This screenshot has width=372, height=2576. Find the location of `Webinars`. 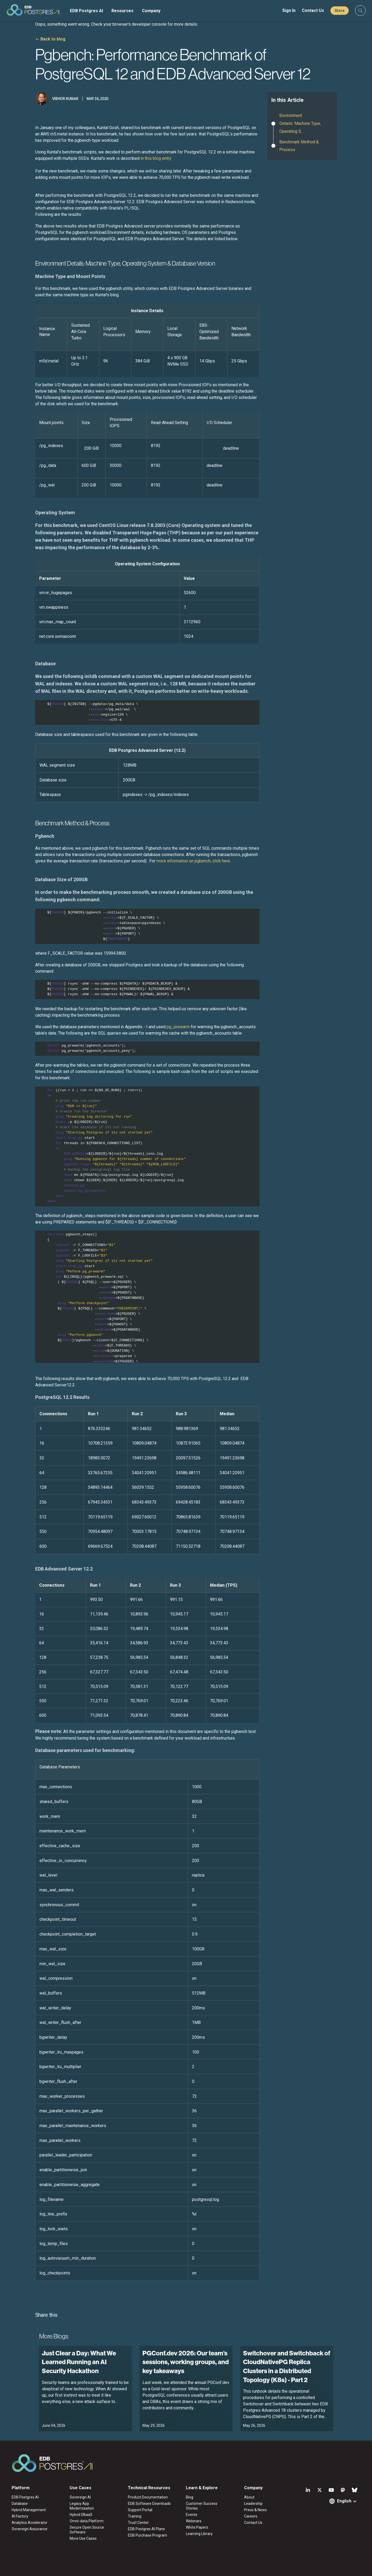

Webinars is located at coordinates (193, 2521).